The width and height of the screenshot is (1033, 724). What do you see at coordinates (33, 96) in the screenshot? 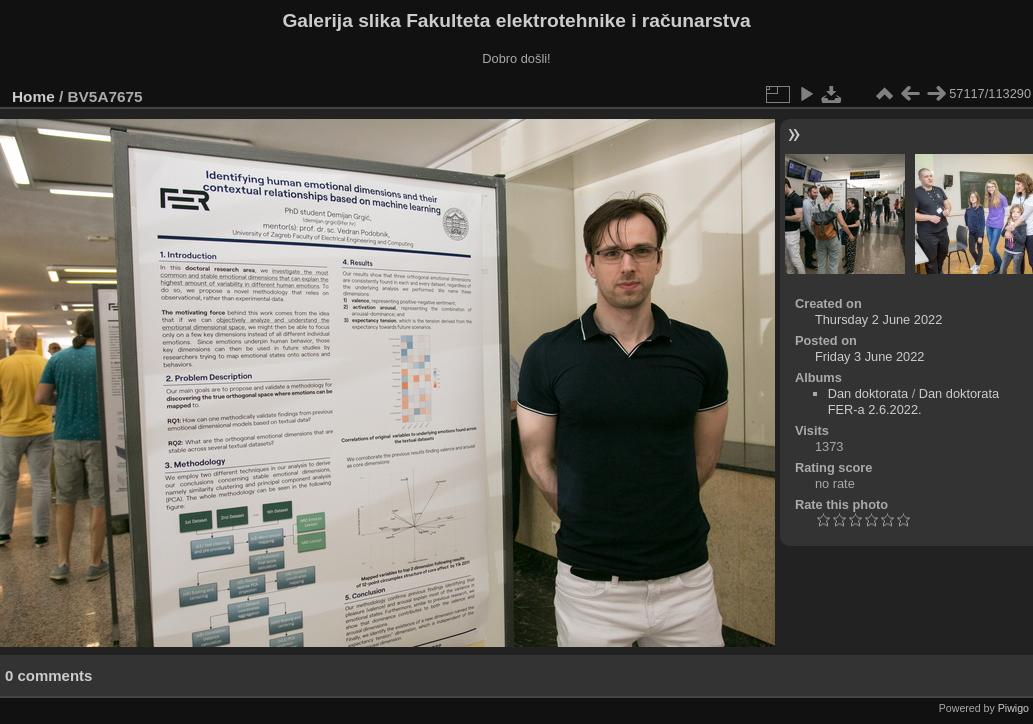
I see `Home` at bounding box center [33, 96].